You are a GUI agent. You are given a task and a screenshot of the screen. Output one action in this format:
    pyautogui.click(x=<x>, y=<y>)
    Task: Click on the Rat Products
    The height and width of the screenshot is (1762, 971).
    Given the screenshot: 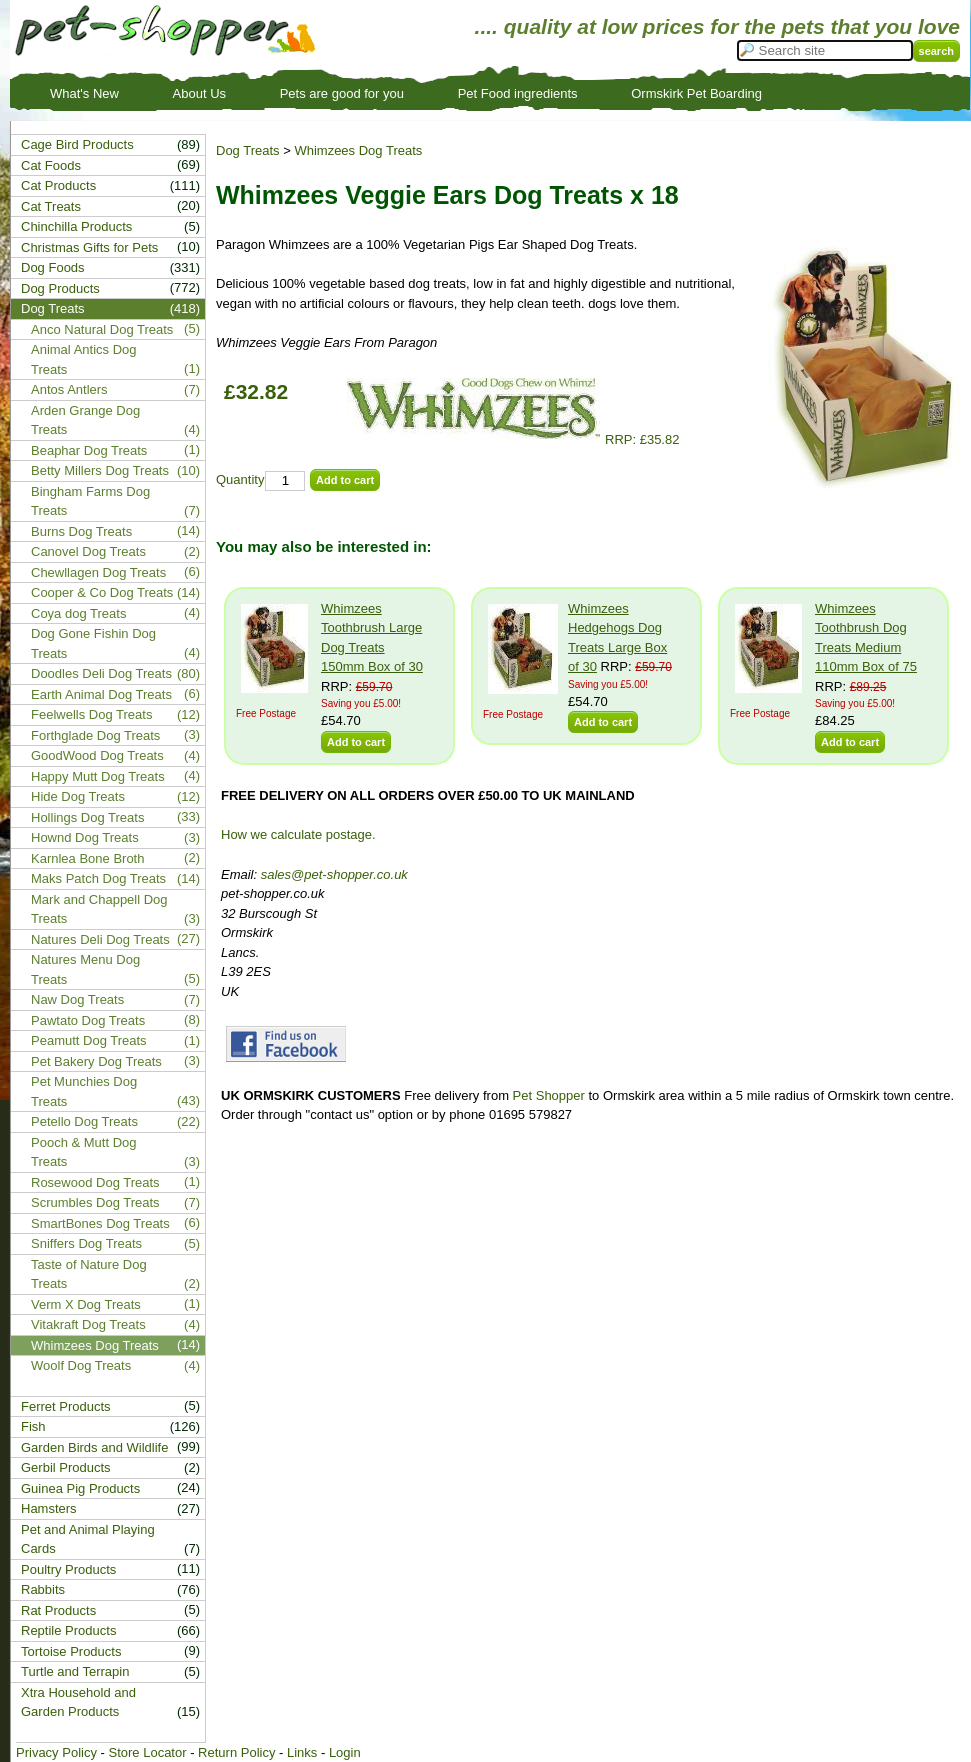 What is the action you would take?
    pyautogui.click(x=58, y=1610)
    